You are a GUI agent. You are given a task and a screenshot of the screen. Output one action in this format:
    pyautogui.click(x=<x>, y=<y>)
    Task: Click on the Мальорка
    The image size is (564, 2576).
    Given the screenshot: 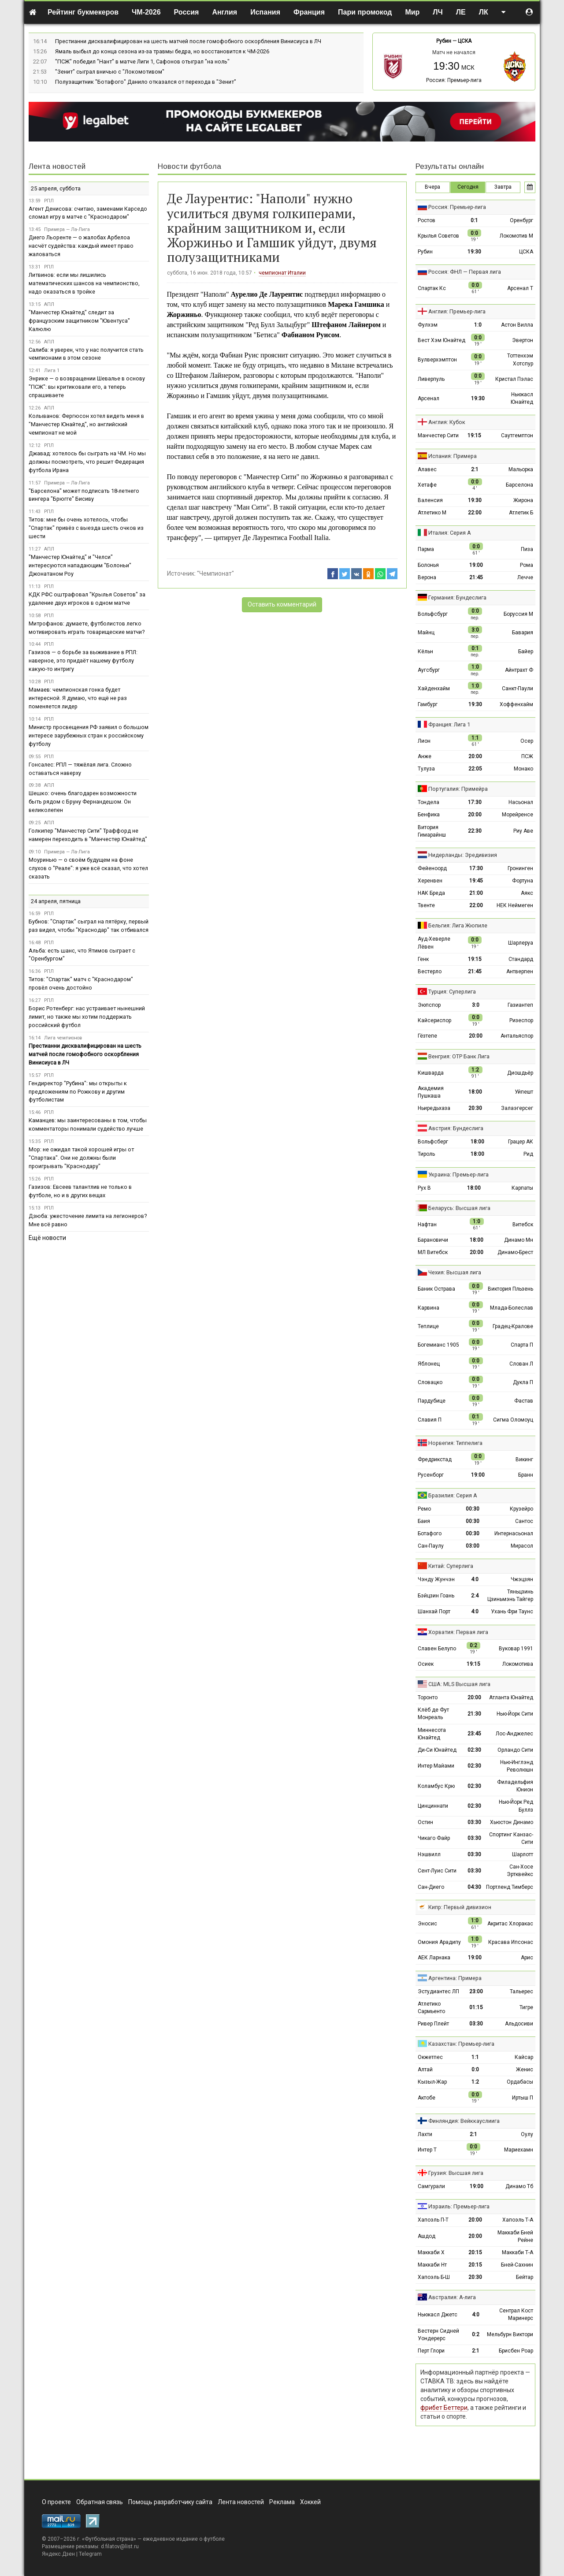 What is the action you would take?
    pyautogui.click(x=520, y=469)
    